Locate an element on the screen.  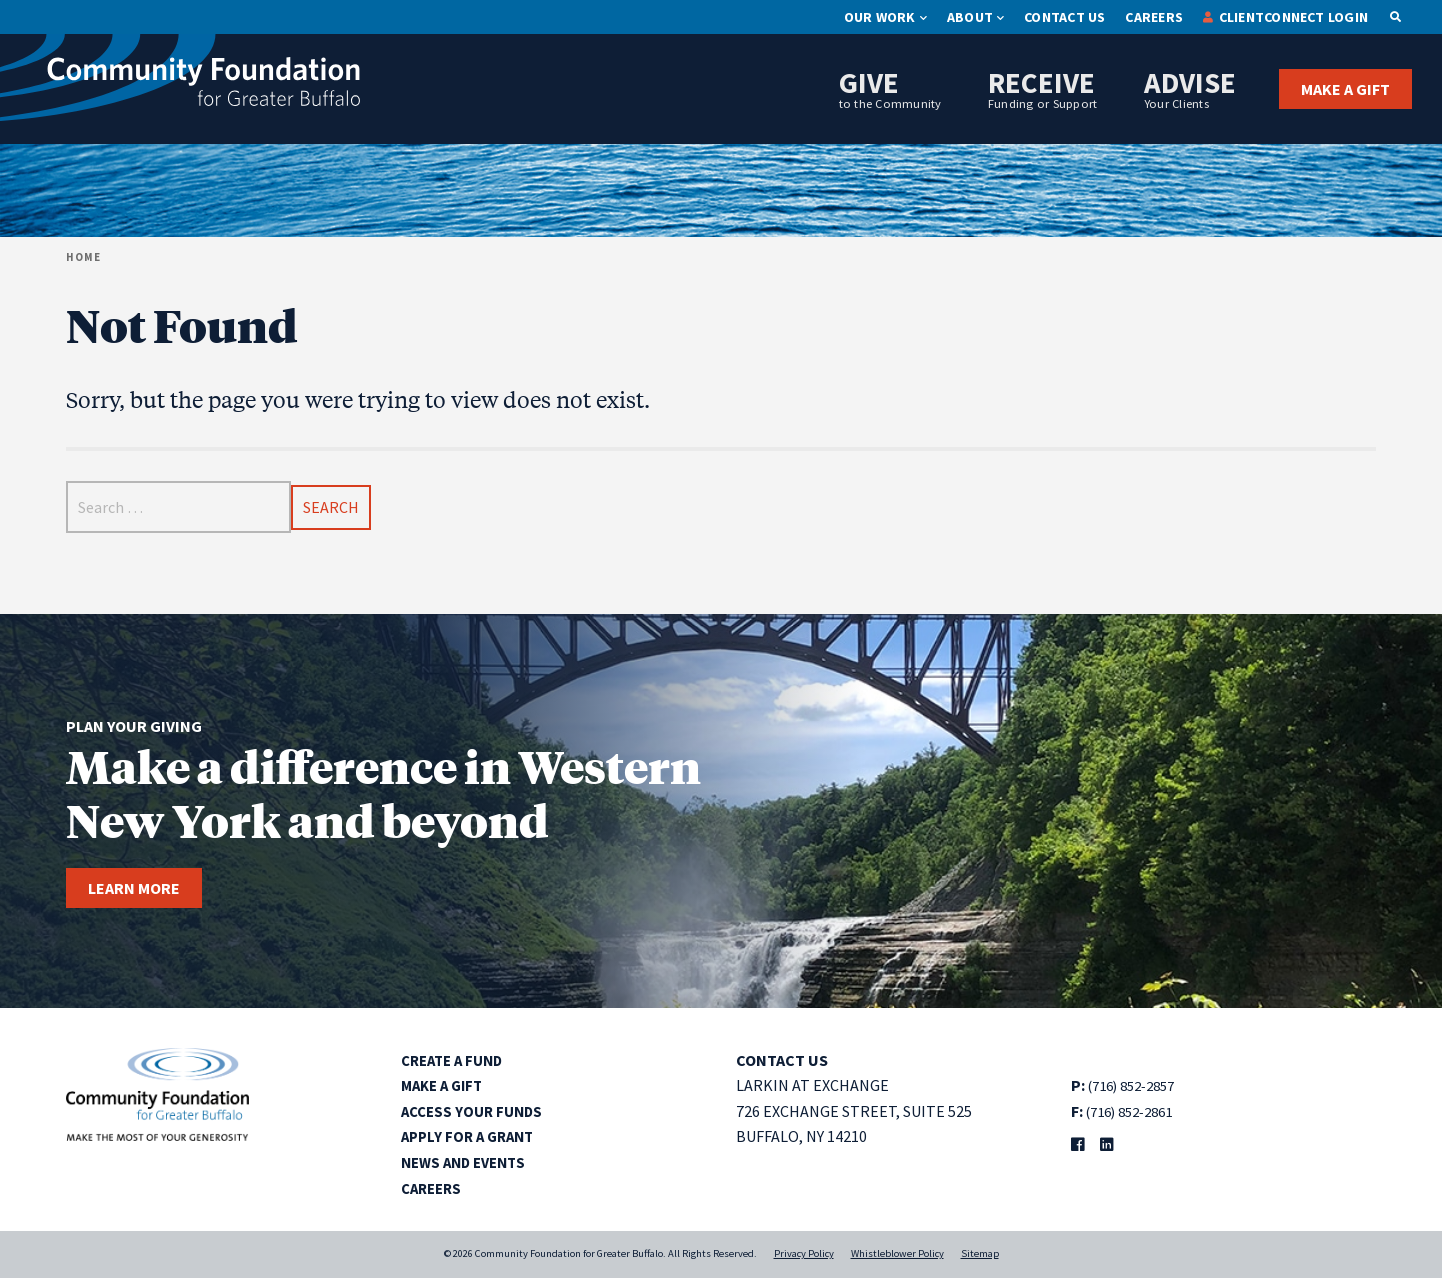
Sitemap is located at coordinates (980, 1253).